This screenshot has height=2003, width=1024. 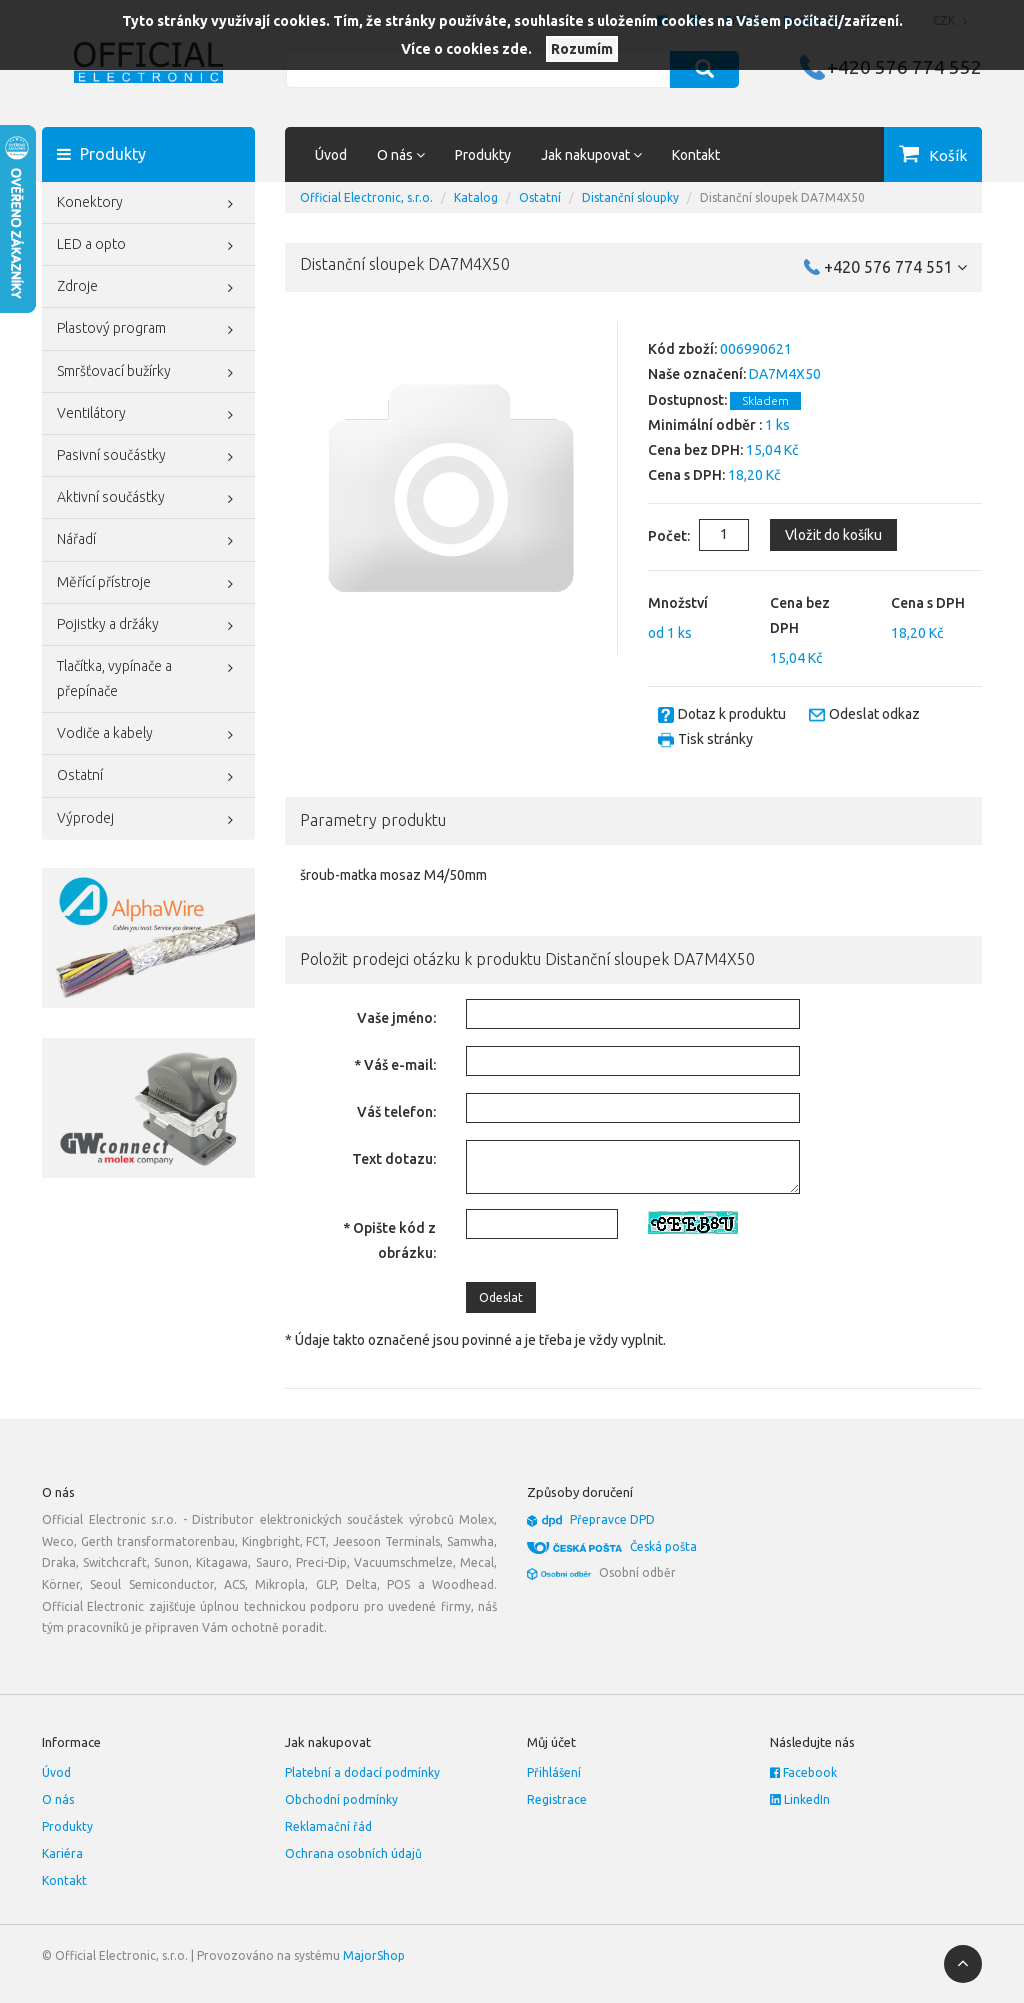 I want to click on Reklamační řád, so click(x=328, y=1826).